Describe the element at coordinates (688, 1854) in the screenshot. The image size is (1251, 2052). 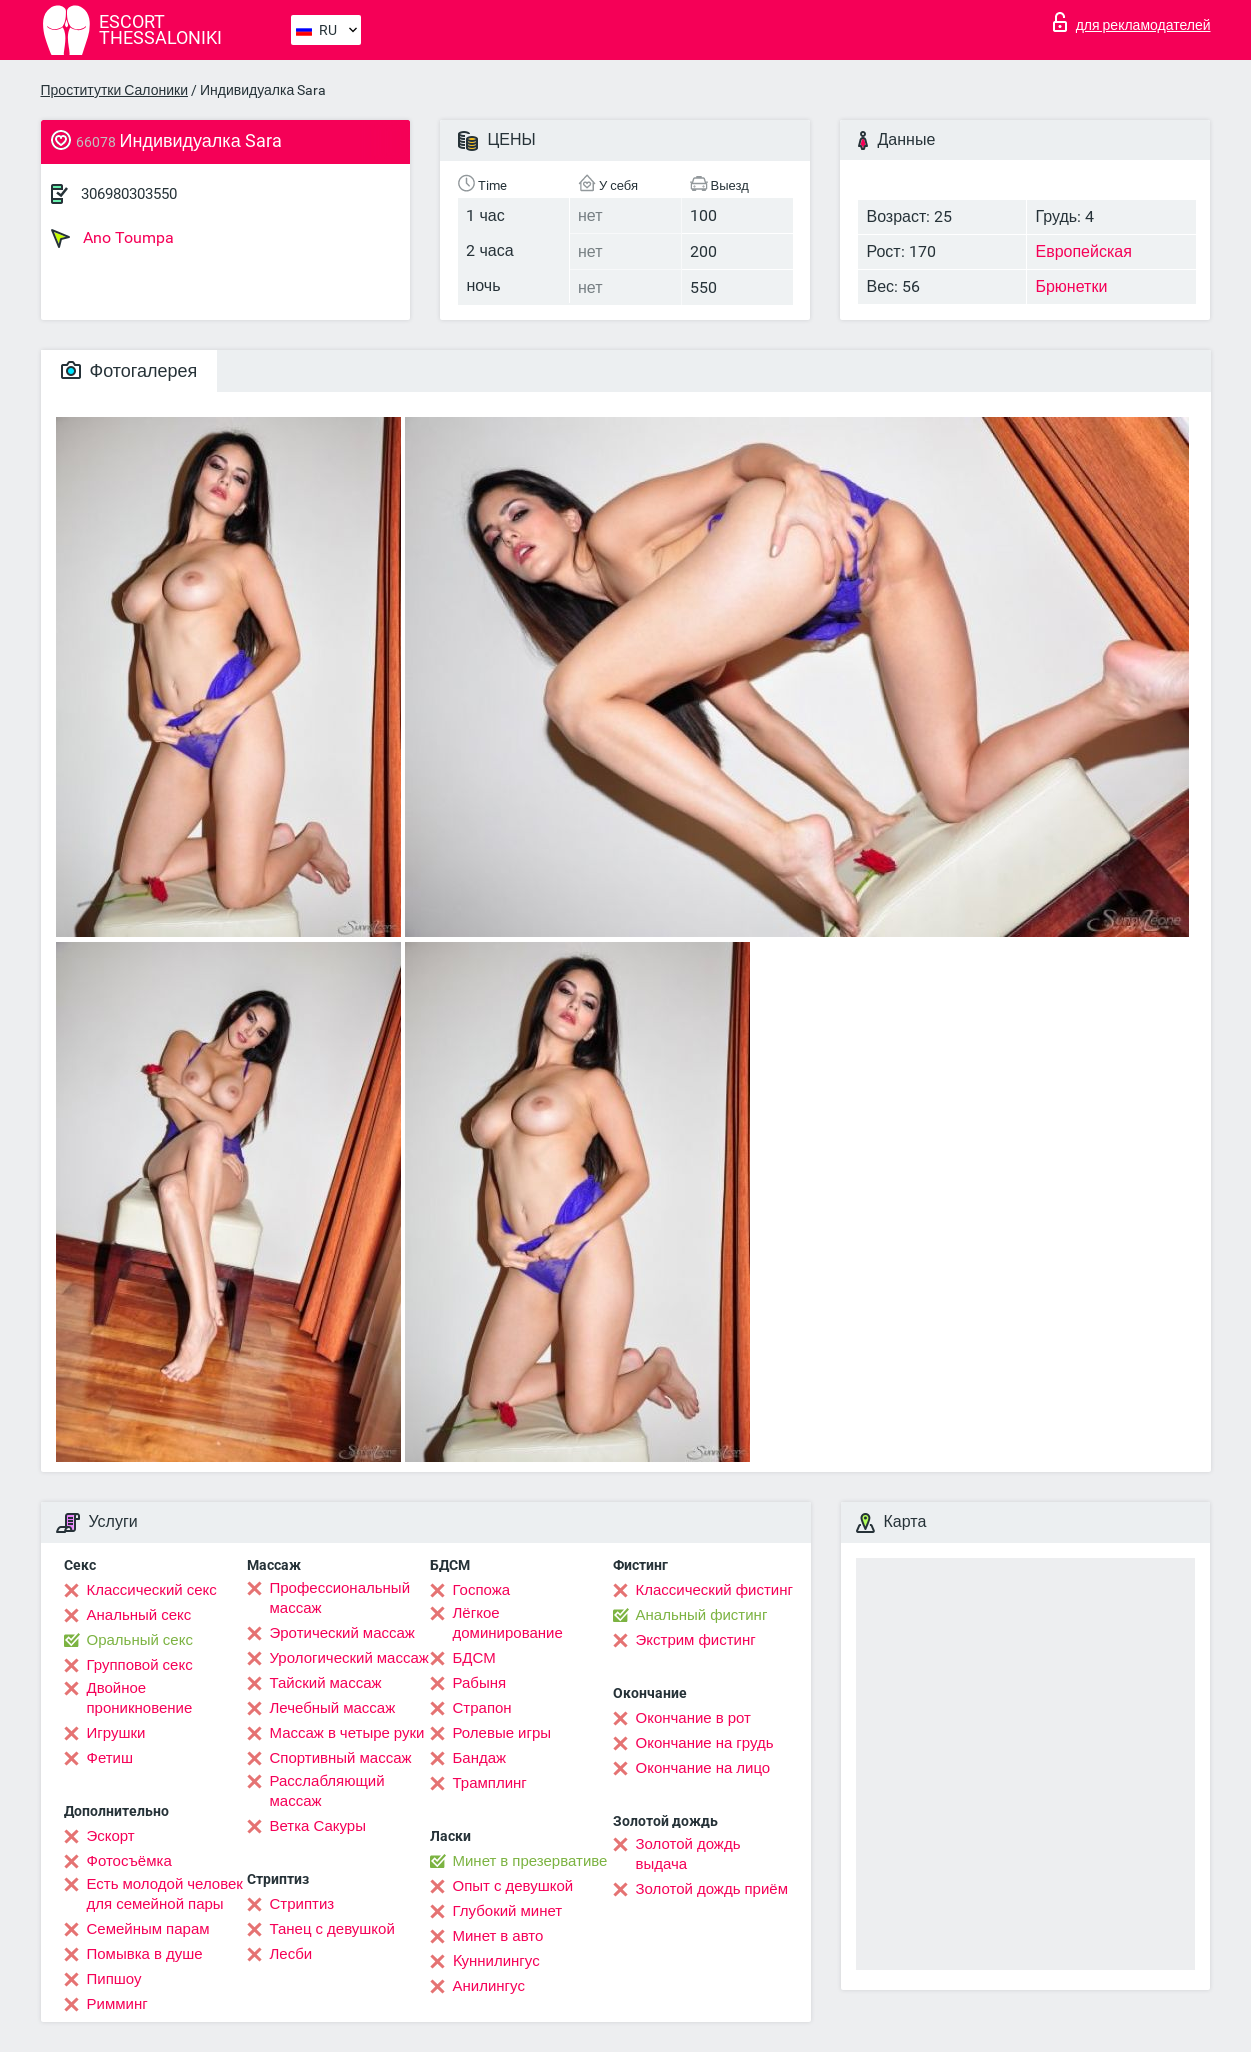
I see `Золотой дождь выдача` at that location.